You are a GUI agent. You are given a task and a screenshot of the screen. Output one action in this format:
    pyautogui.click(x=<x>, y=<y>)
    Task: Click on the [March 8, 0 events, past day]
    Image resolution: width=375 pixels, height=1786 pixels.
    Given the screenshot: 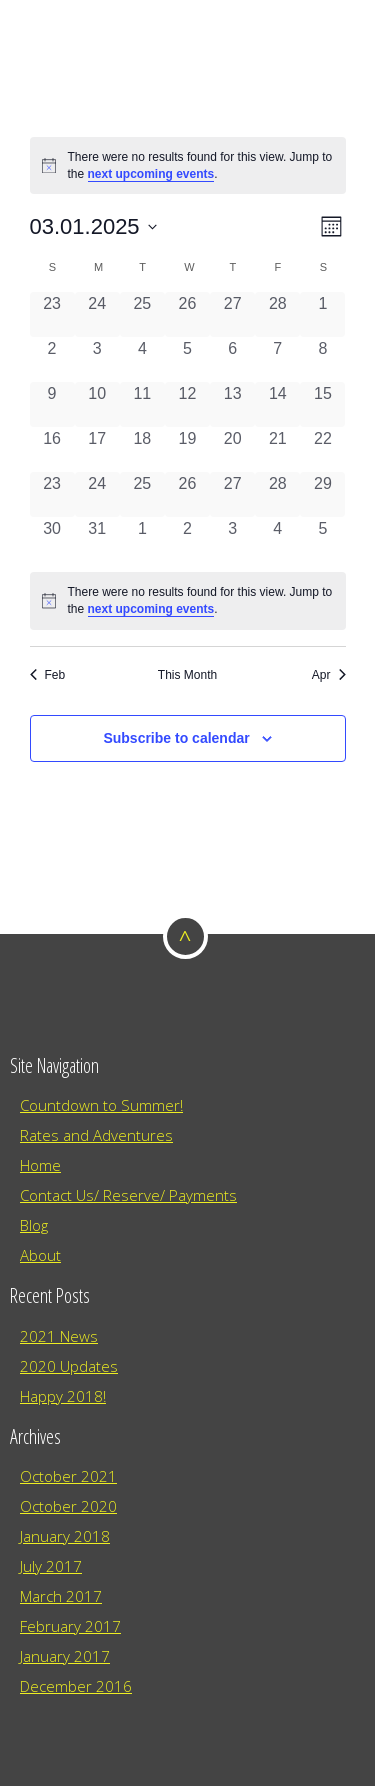 What is the action you would take?
    pyautogui.click(x=322, y=359)
    